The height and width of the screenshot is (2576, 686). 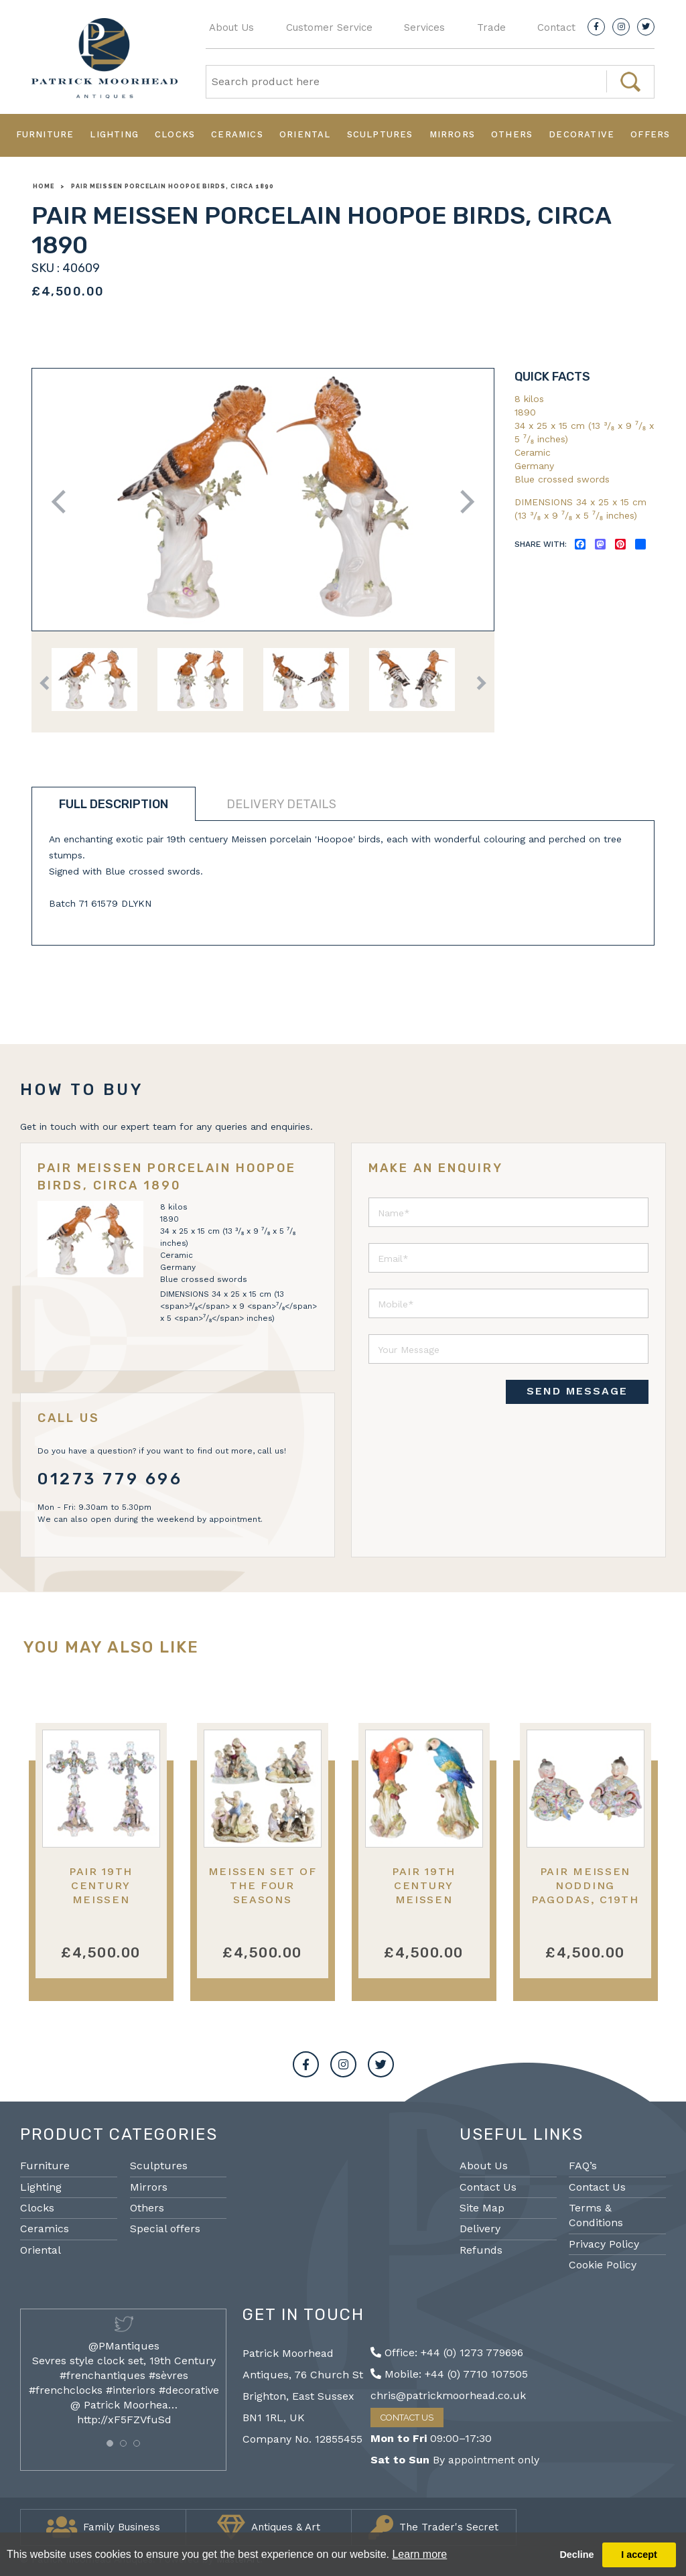 What do you see at coordinates (604, 2244) in the screenshot?
I see `Privacy Policy` at bounding box center [604, 2244].